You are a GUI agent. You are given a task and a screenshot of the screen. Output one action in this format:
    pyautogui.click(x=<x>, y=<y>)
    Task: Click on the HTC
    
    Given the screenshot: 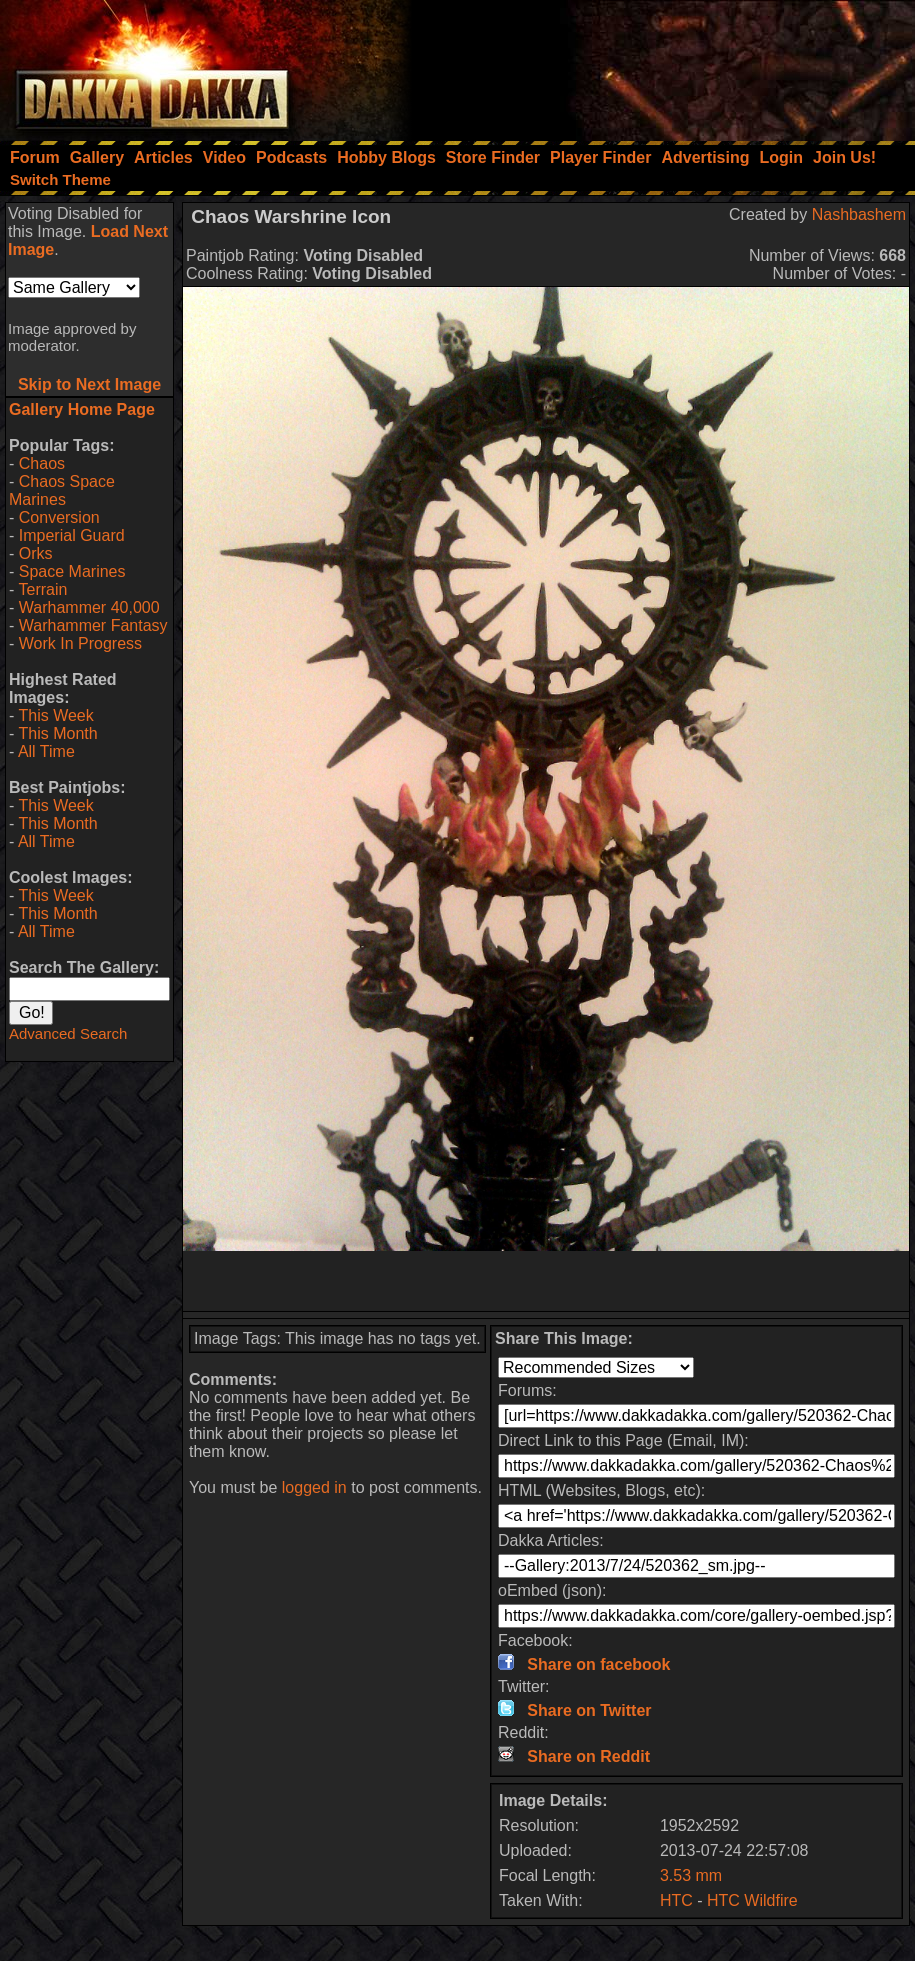 What is the action you would take?
    pyautogui.click(x=676, y=1900)
    